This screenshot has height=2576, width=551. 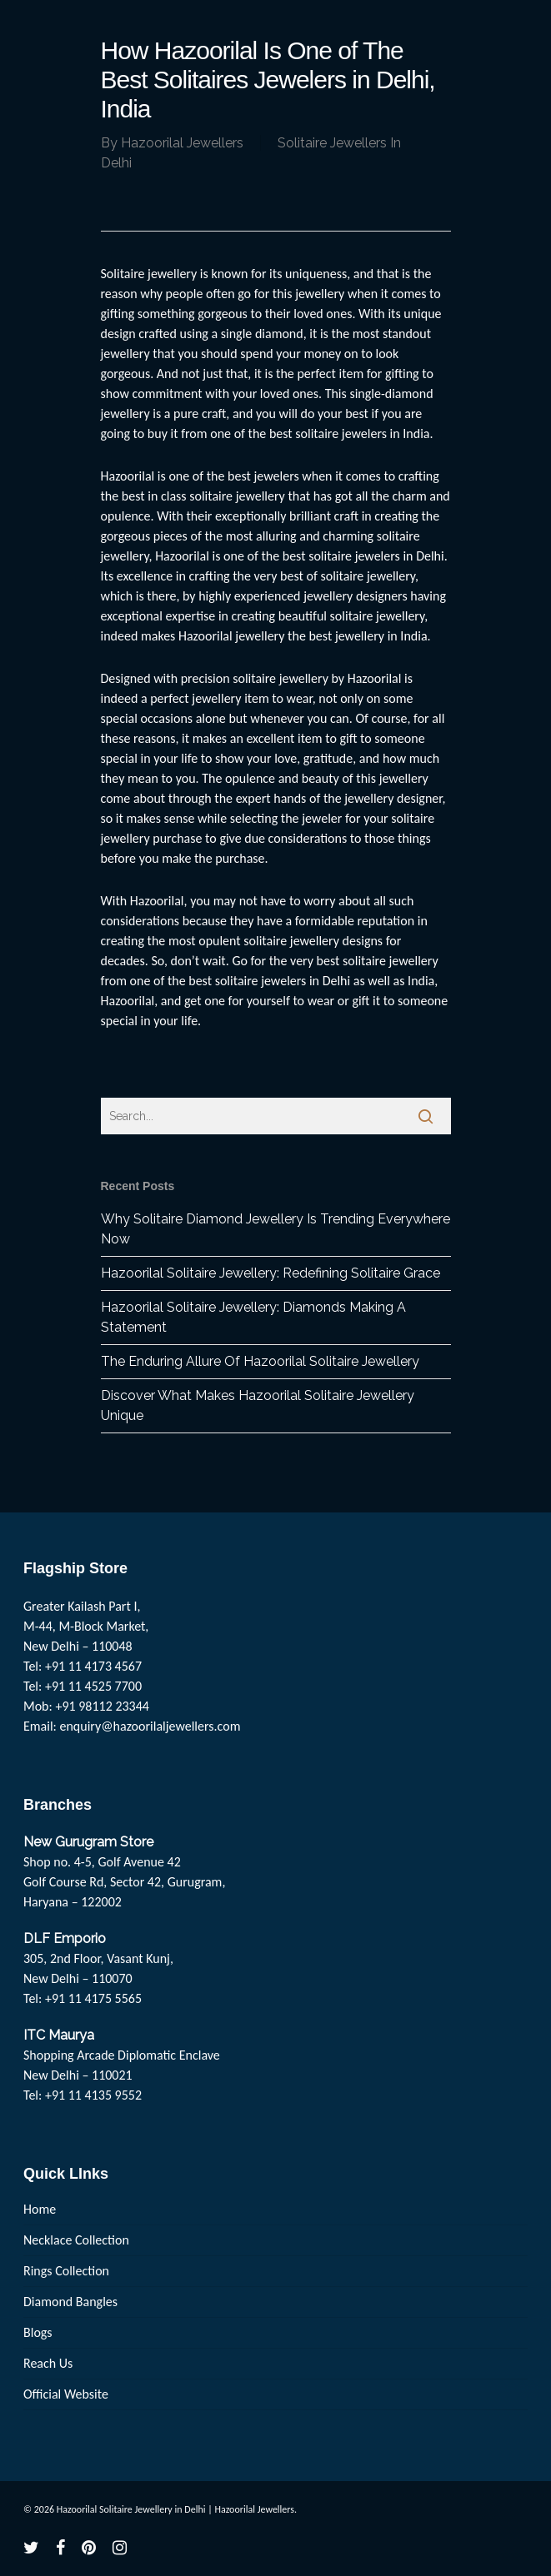 I want to click on +91 11 4525 7700, so click(x=93, y=1686).